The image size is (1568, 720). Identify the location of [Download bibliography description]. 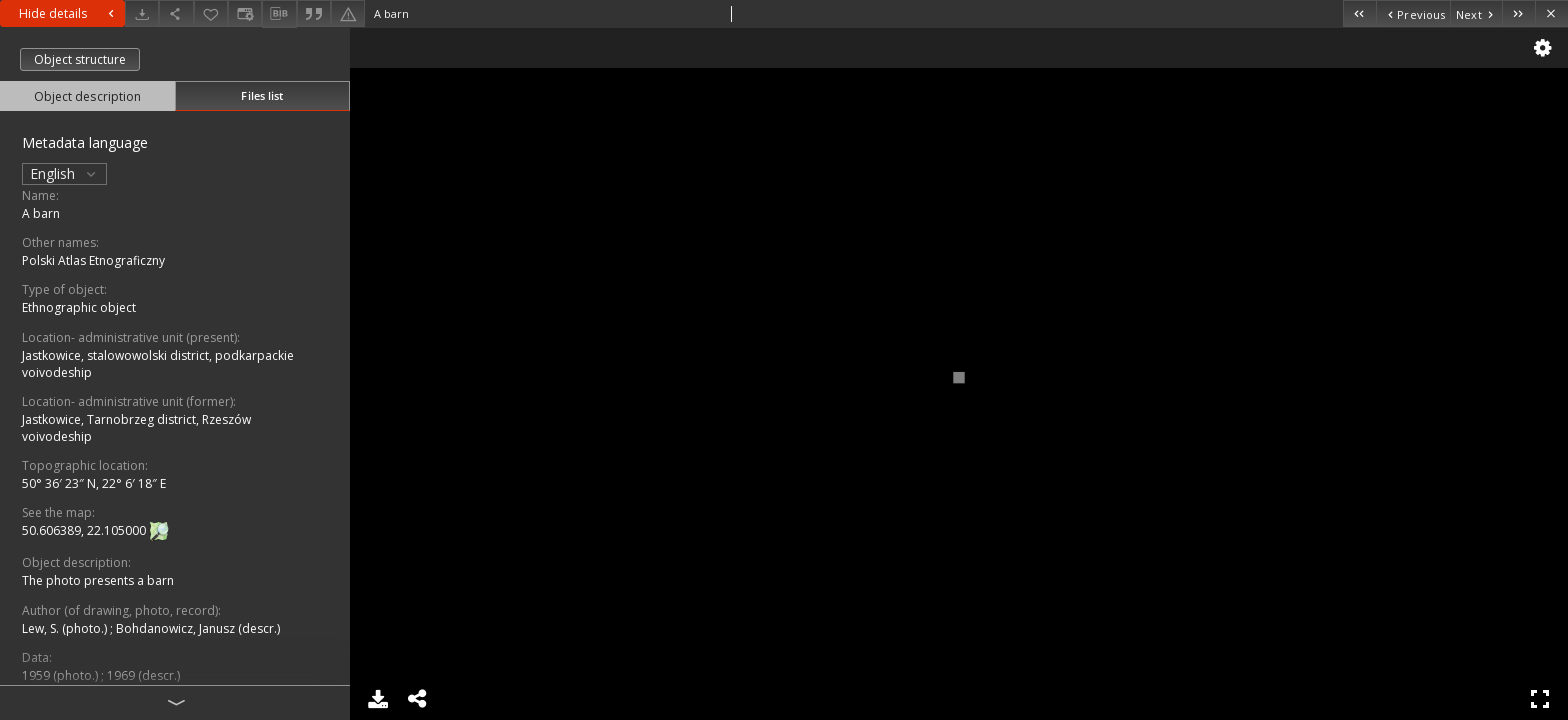
(279, 14).